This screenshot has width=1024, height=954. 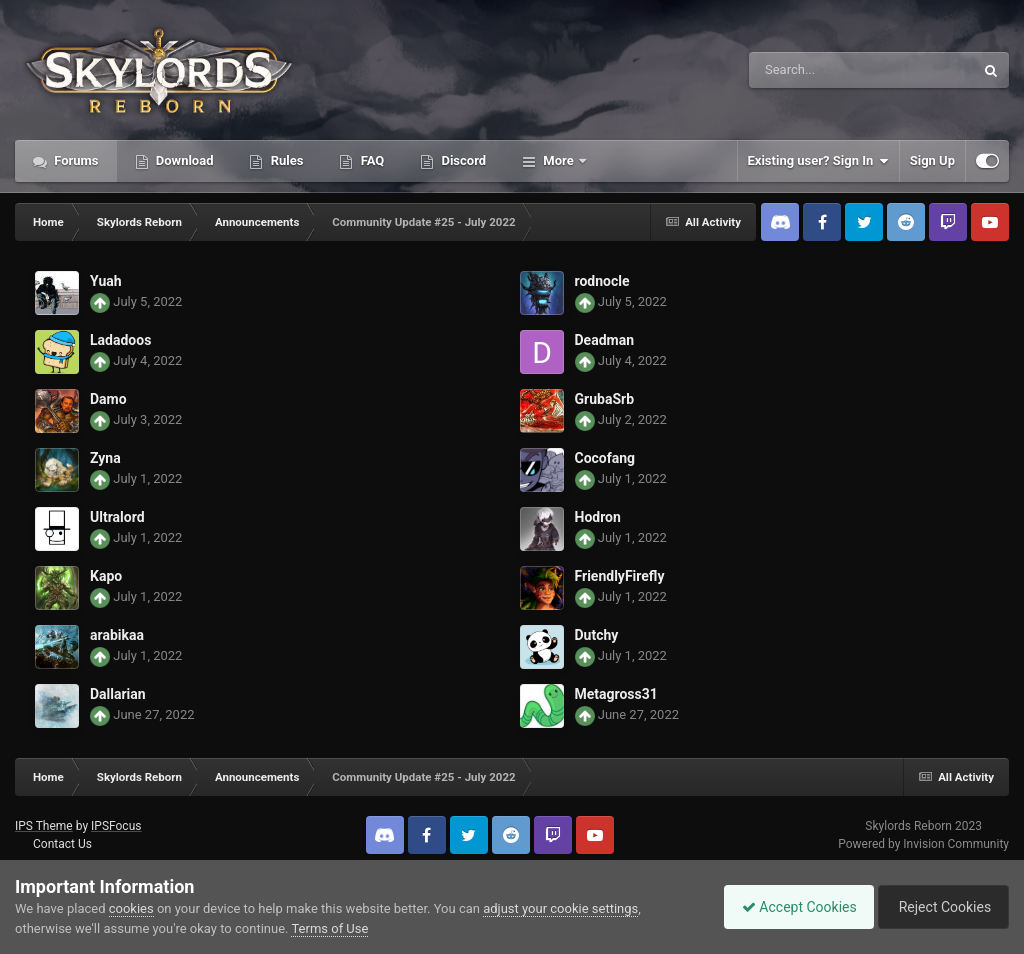 What do you see at coordinates (923, 844) in the screenshot?
I see `Powered by Invision Community` at bounding box center [923, 844].